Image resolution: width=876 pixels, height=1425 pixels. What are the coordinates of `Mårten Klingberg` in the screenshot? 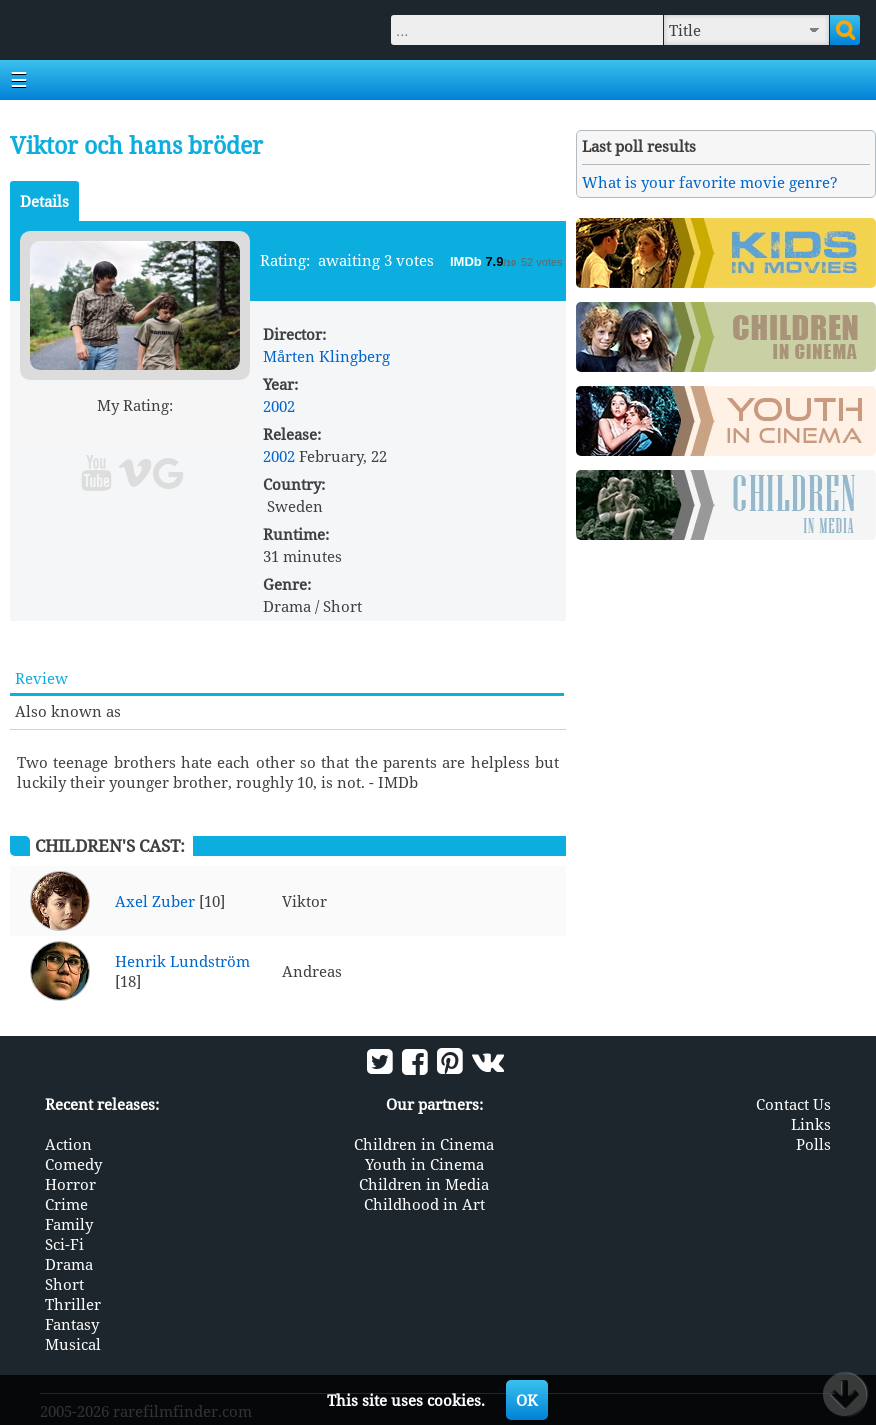 It's located at (326, 356).